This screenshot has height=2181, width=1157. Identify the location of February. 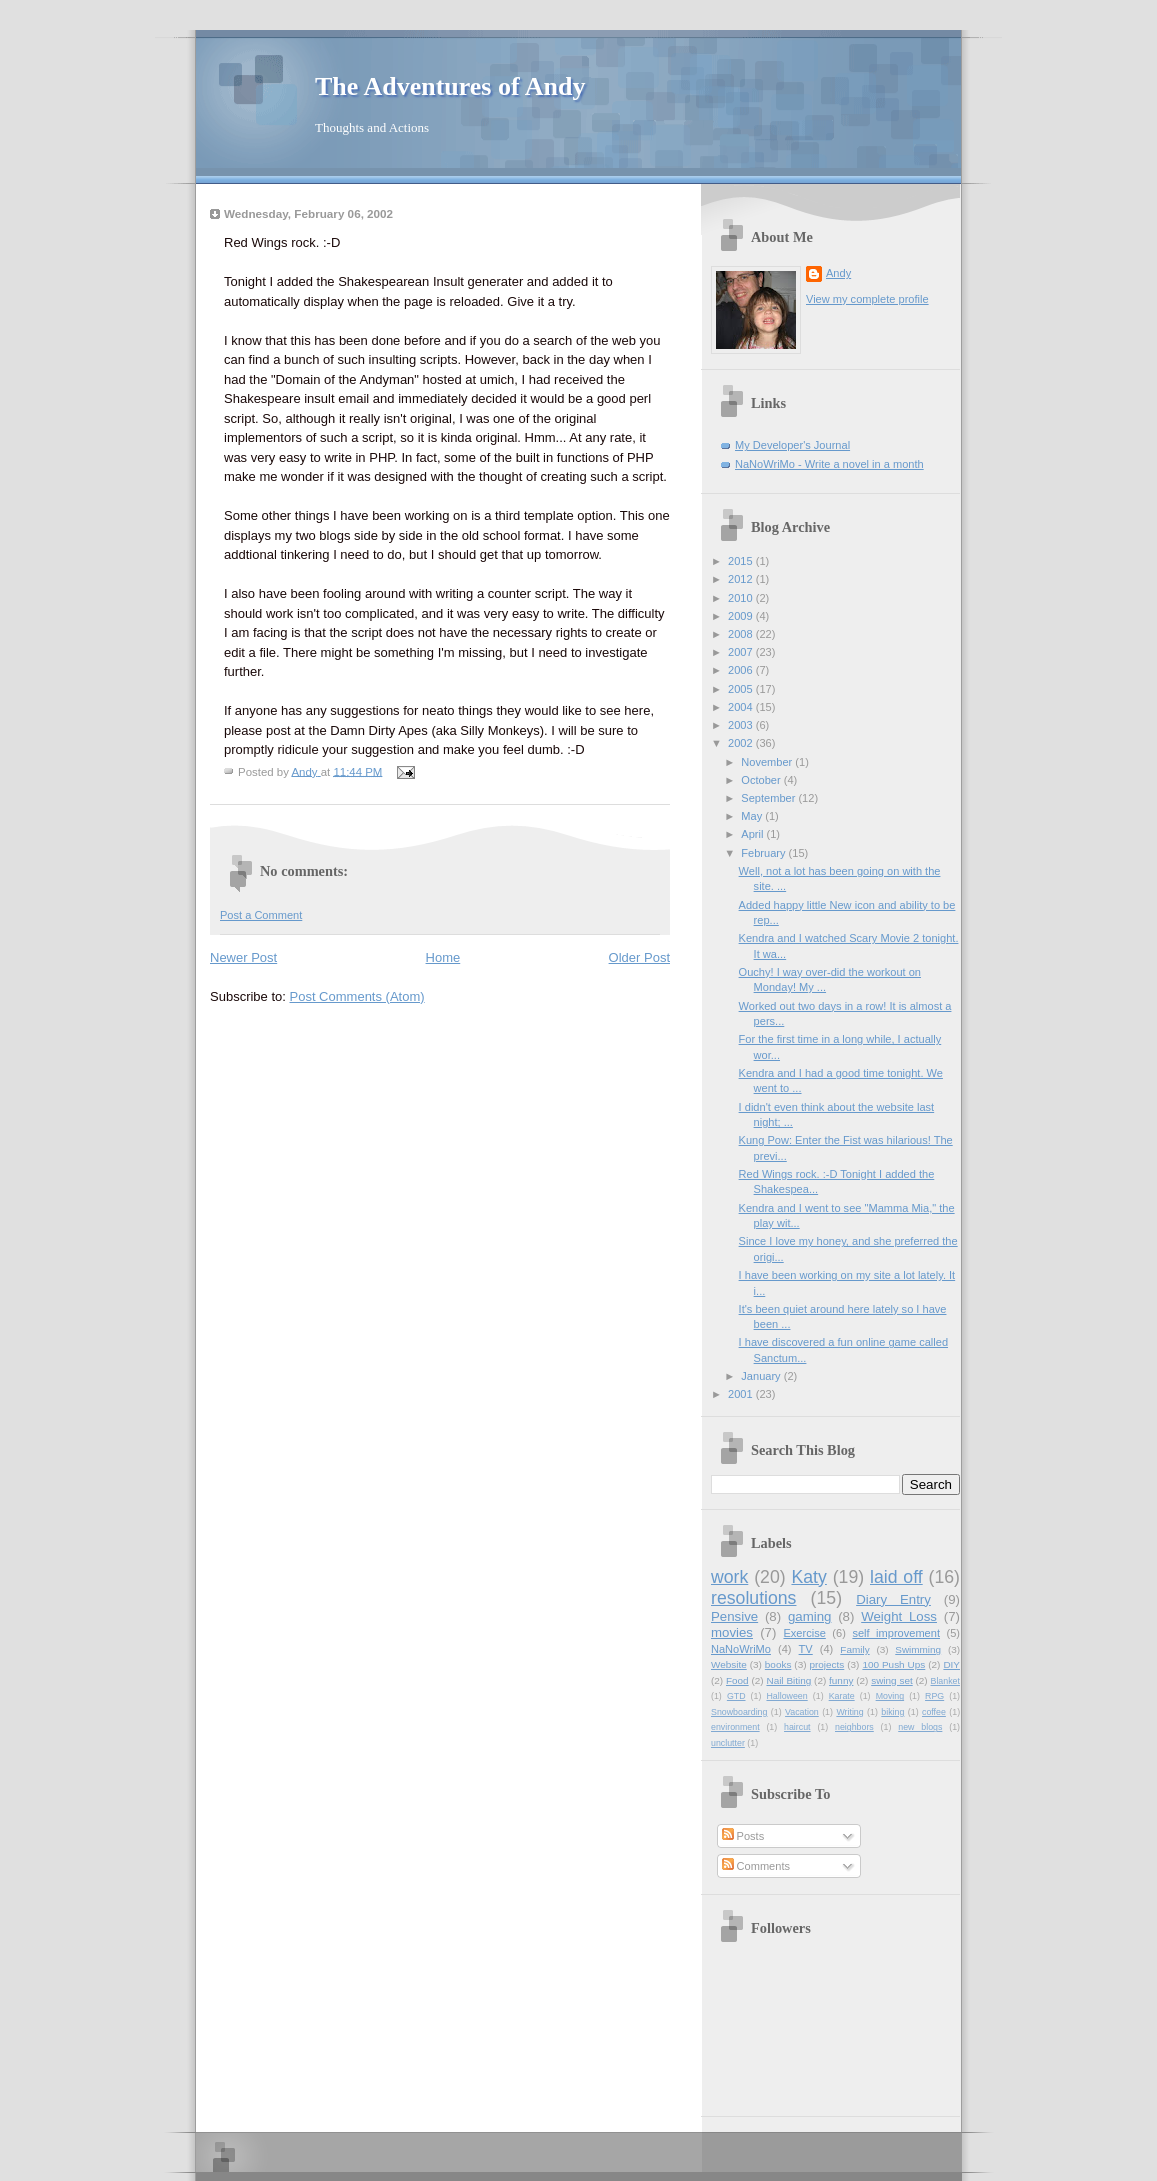
(764, 853).